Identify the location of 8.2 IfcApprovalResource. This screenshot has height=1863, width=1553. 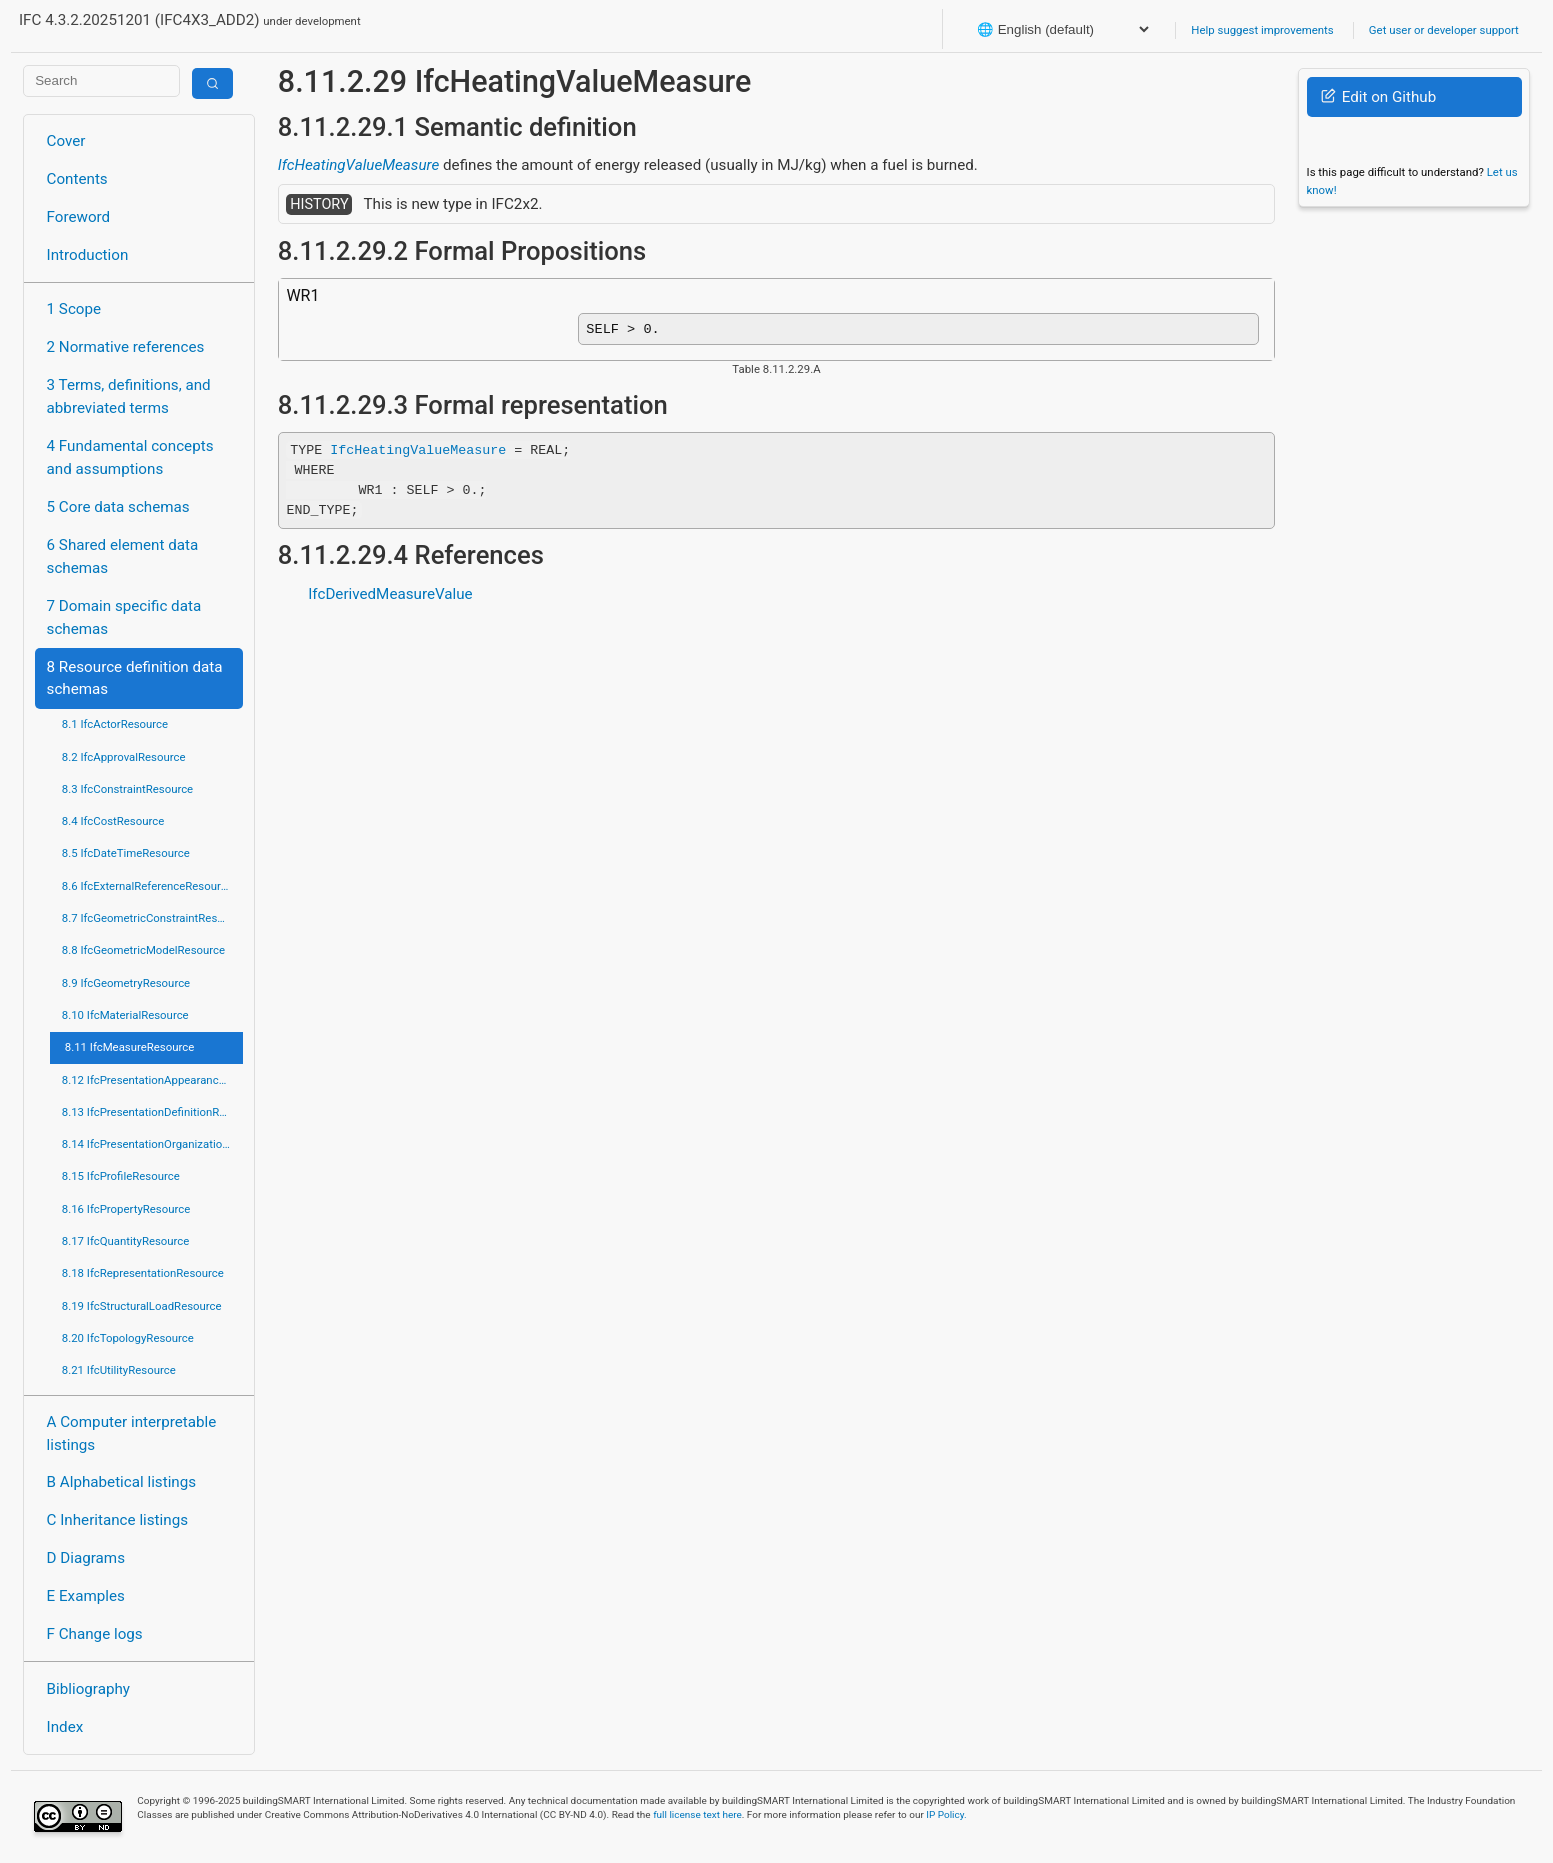
(124, 757).